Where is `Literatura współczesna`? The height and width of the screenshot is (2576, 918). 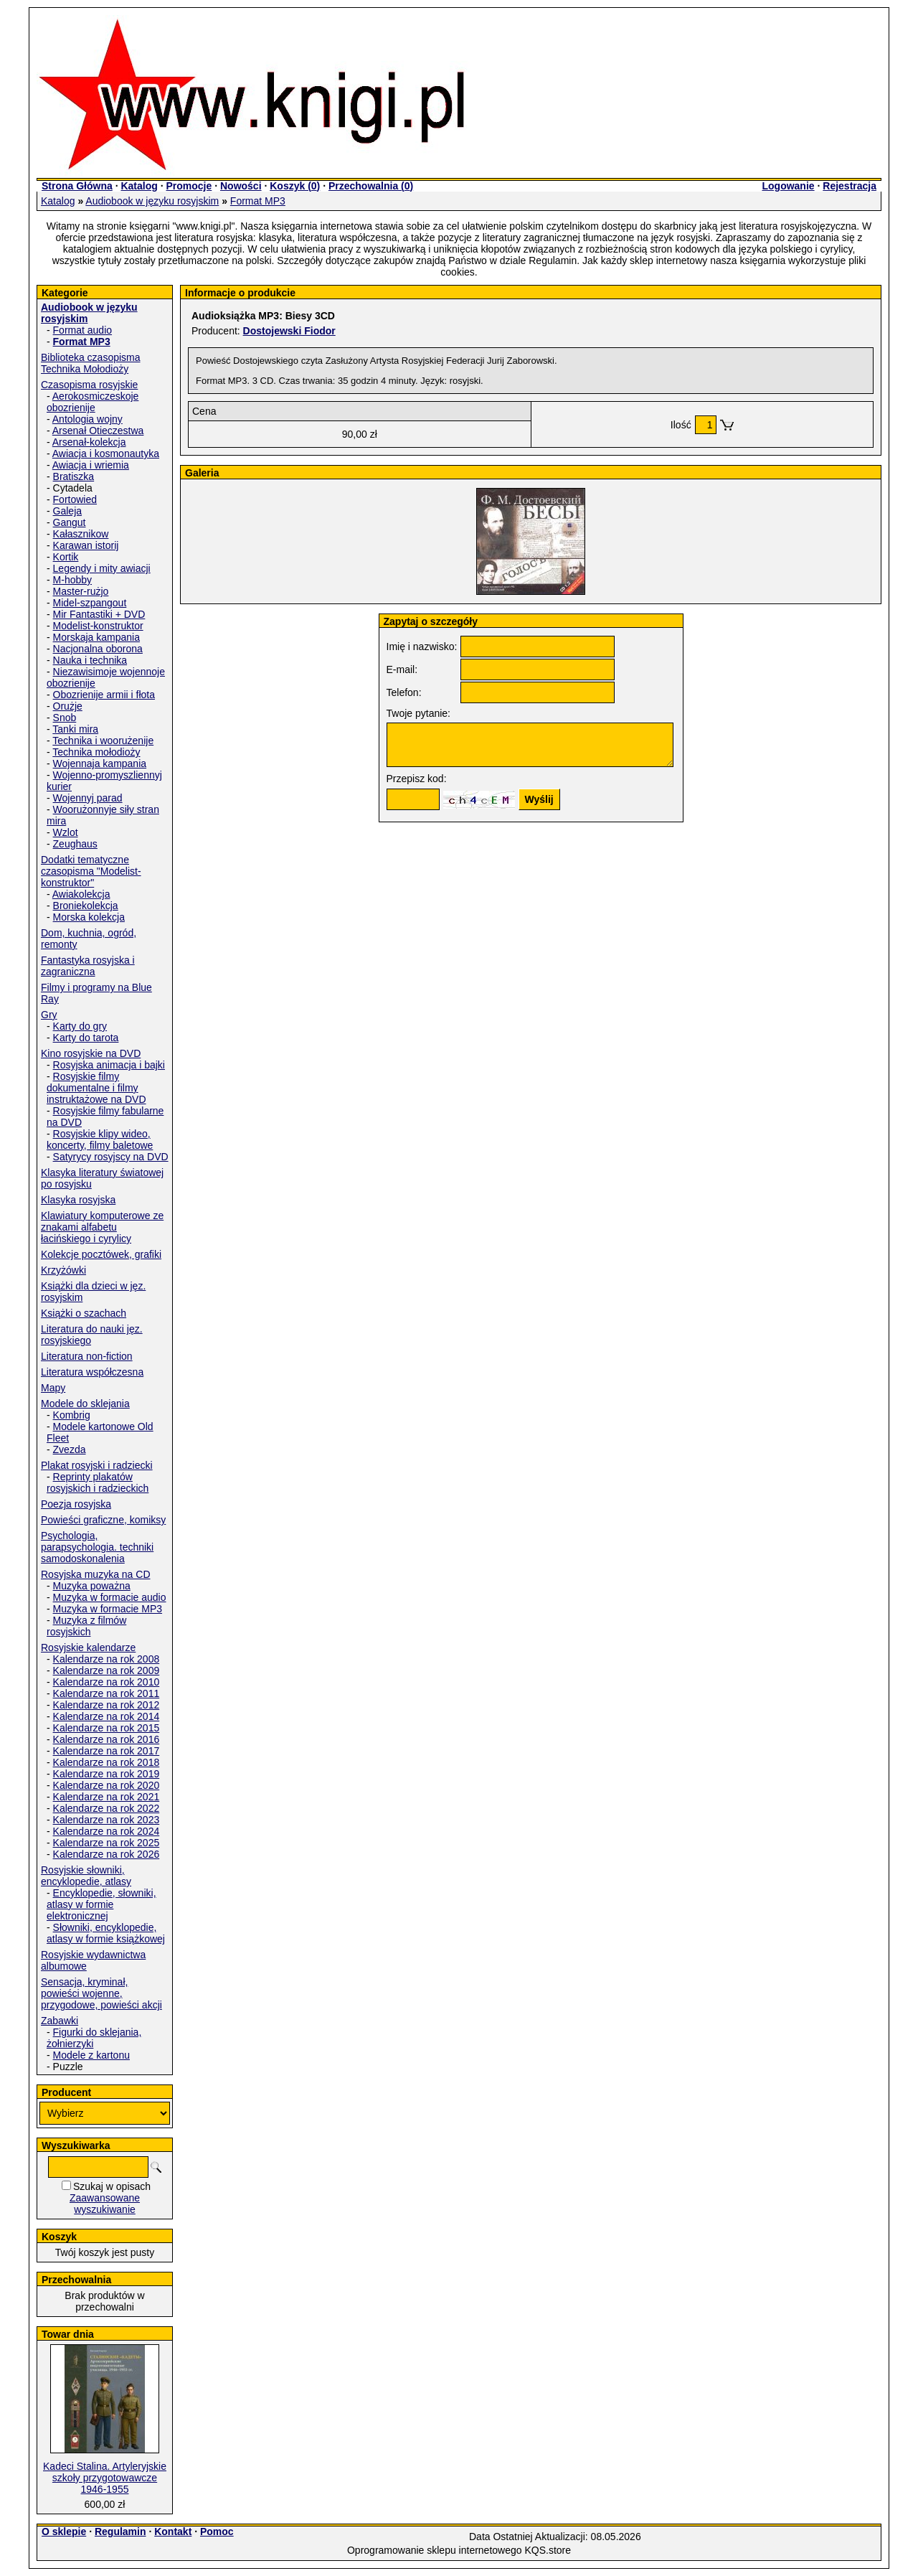 Literatura współczesna is located at coordinates (92, 1372).